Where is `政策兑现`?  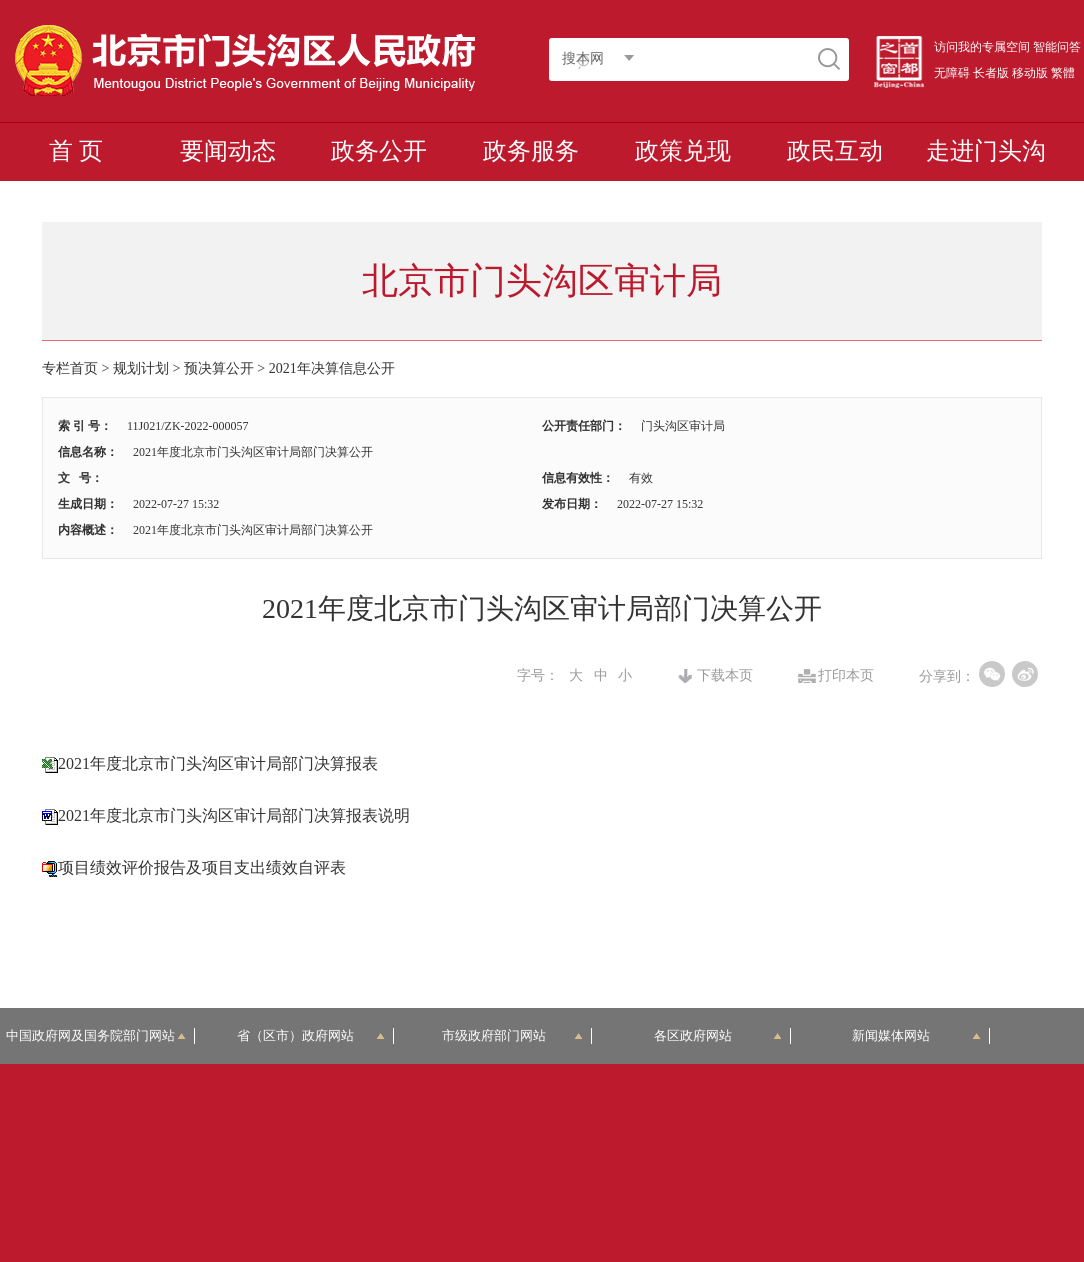
政策兑现 is located at coordinates (683, 151).